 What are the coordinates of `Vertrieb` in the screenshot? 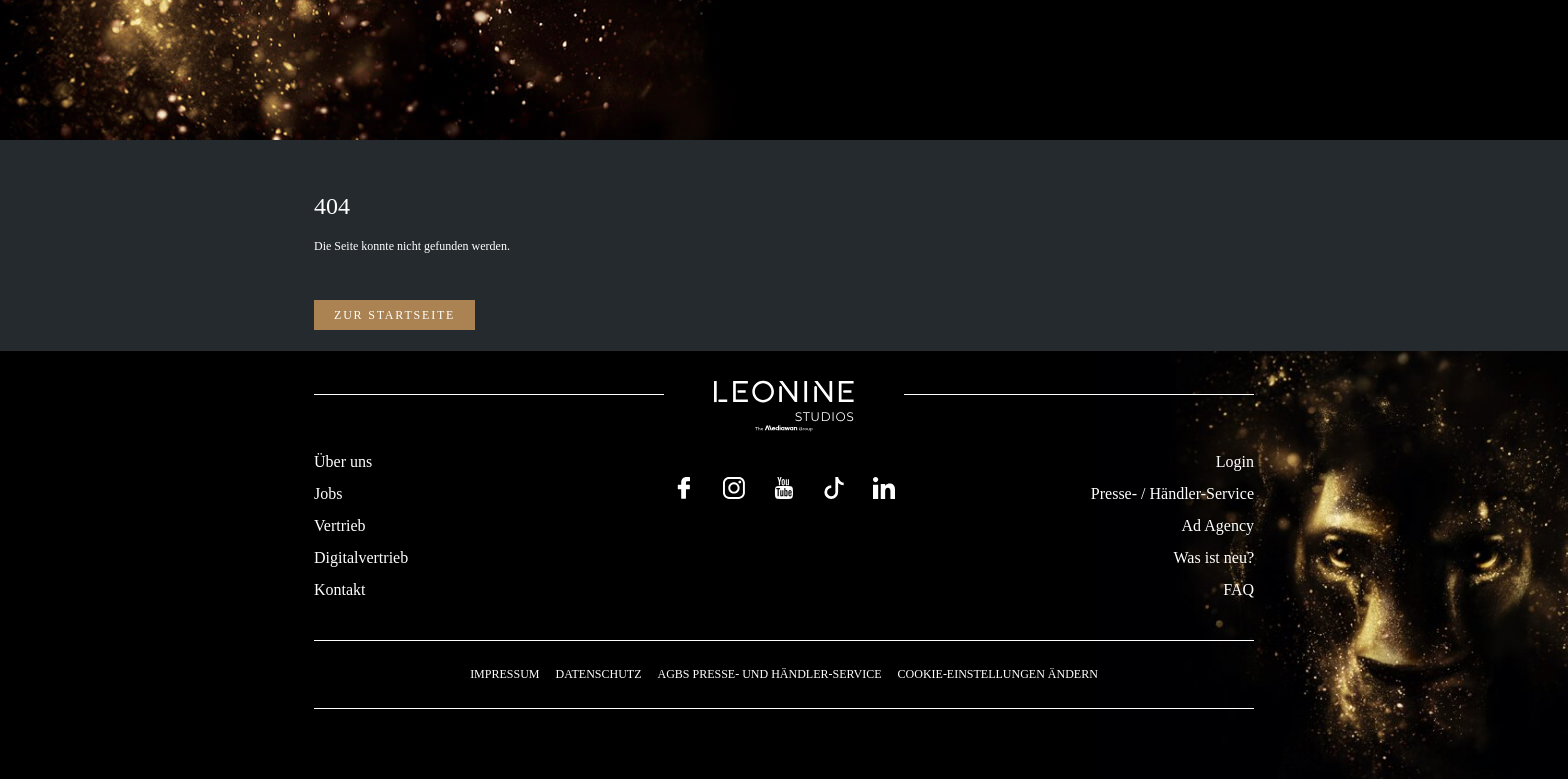 It's located at (340, 525).